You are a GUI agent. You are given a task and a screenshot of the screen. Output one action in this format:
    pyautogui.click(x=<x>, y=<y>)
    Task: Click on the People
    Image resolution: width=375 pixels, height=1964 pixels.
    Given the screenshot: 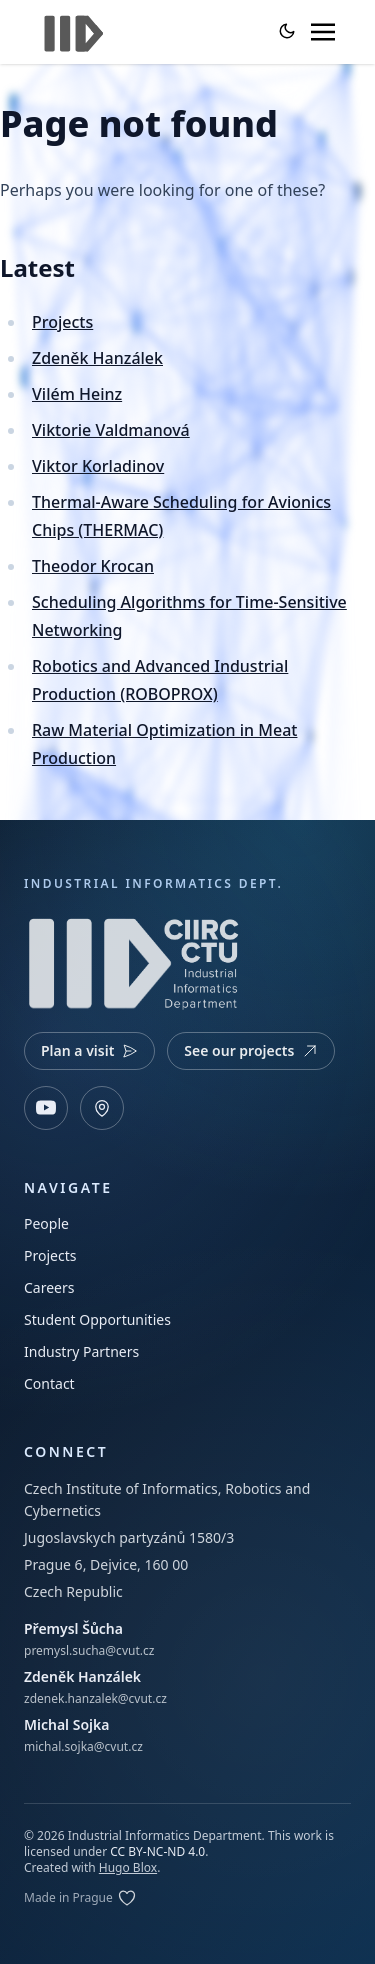 What is the action you would take?
    pyautogui.click(x=46, y=1223)
    